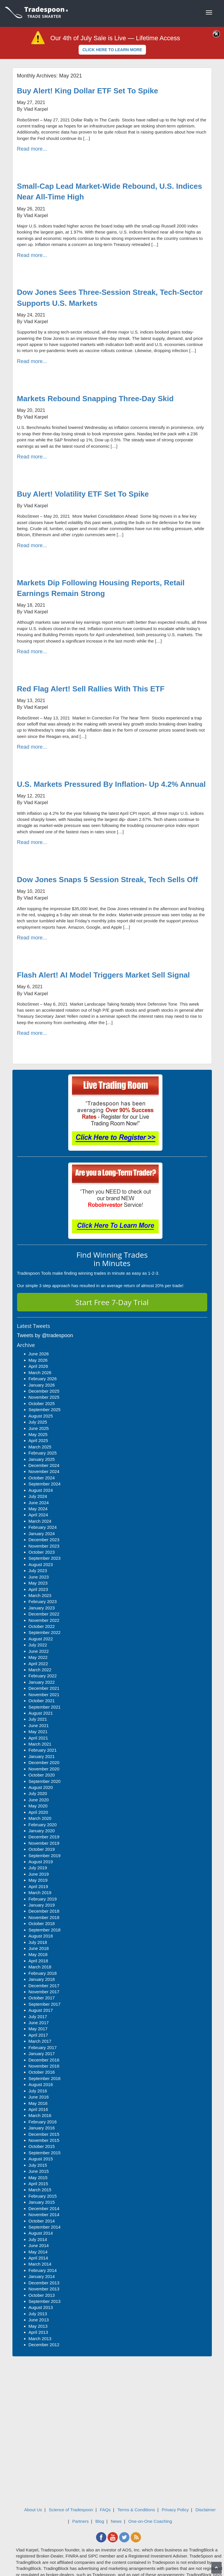  What do you see at coordinates (42, 1626) in the screenshot?
I see `October 2022` at bounding box center [42, 1626].